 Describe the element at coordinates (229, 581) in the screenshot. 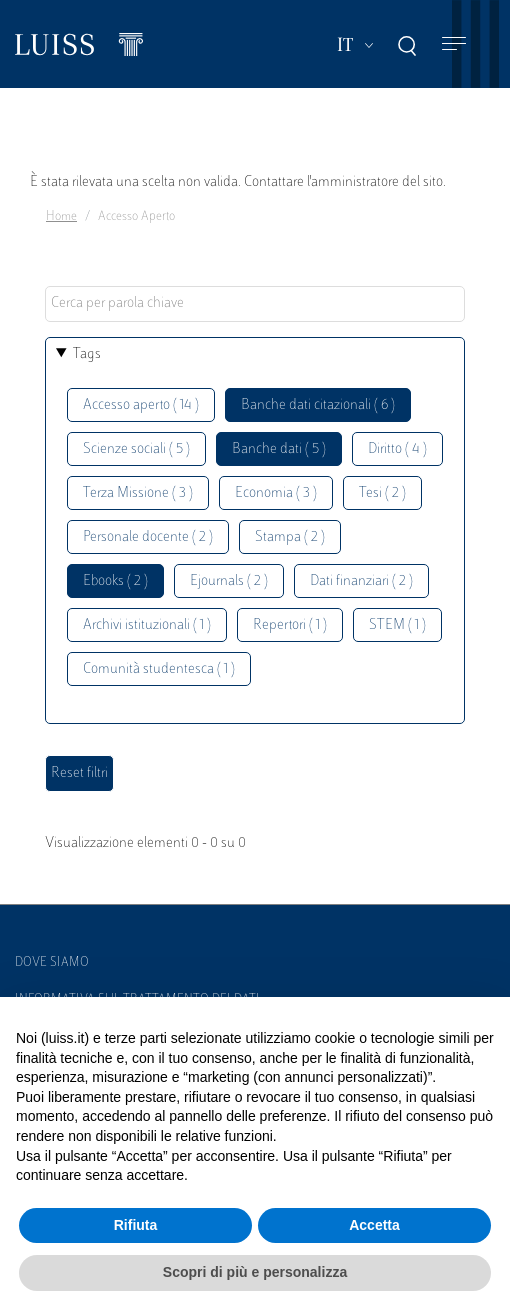

I see `Ejournals ( 2 )` at that location.